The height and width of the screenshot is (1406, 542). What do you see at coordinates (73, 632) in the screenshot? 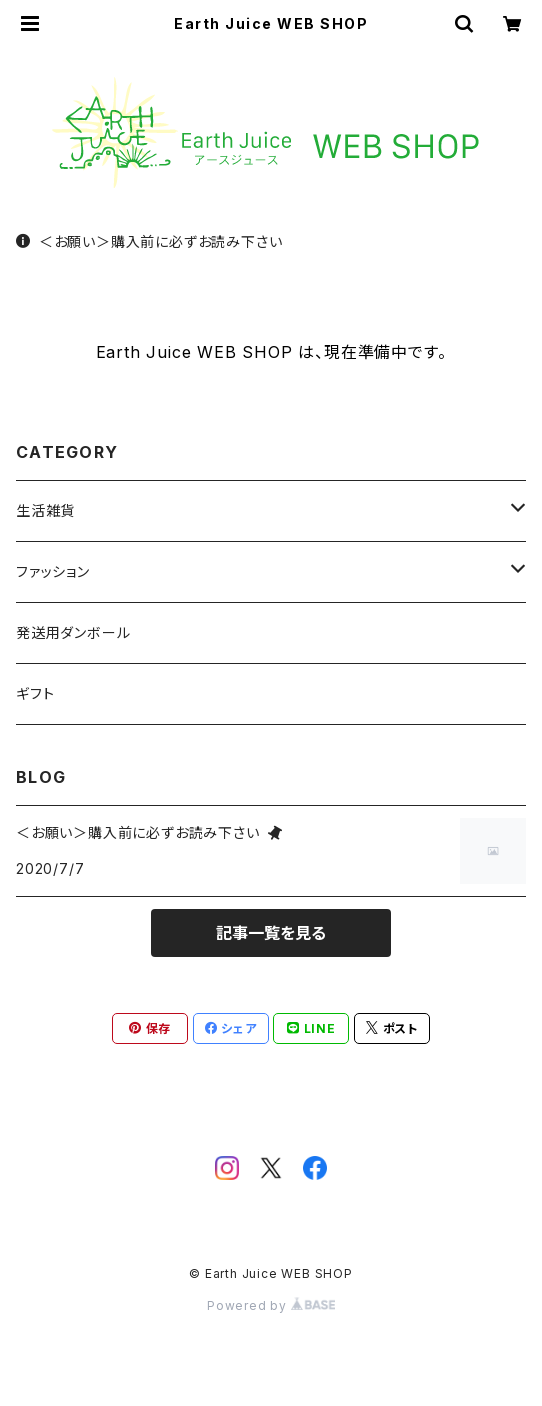
I see `発送用ダンボール` at bounding box center [73, 632].